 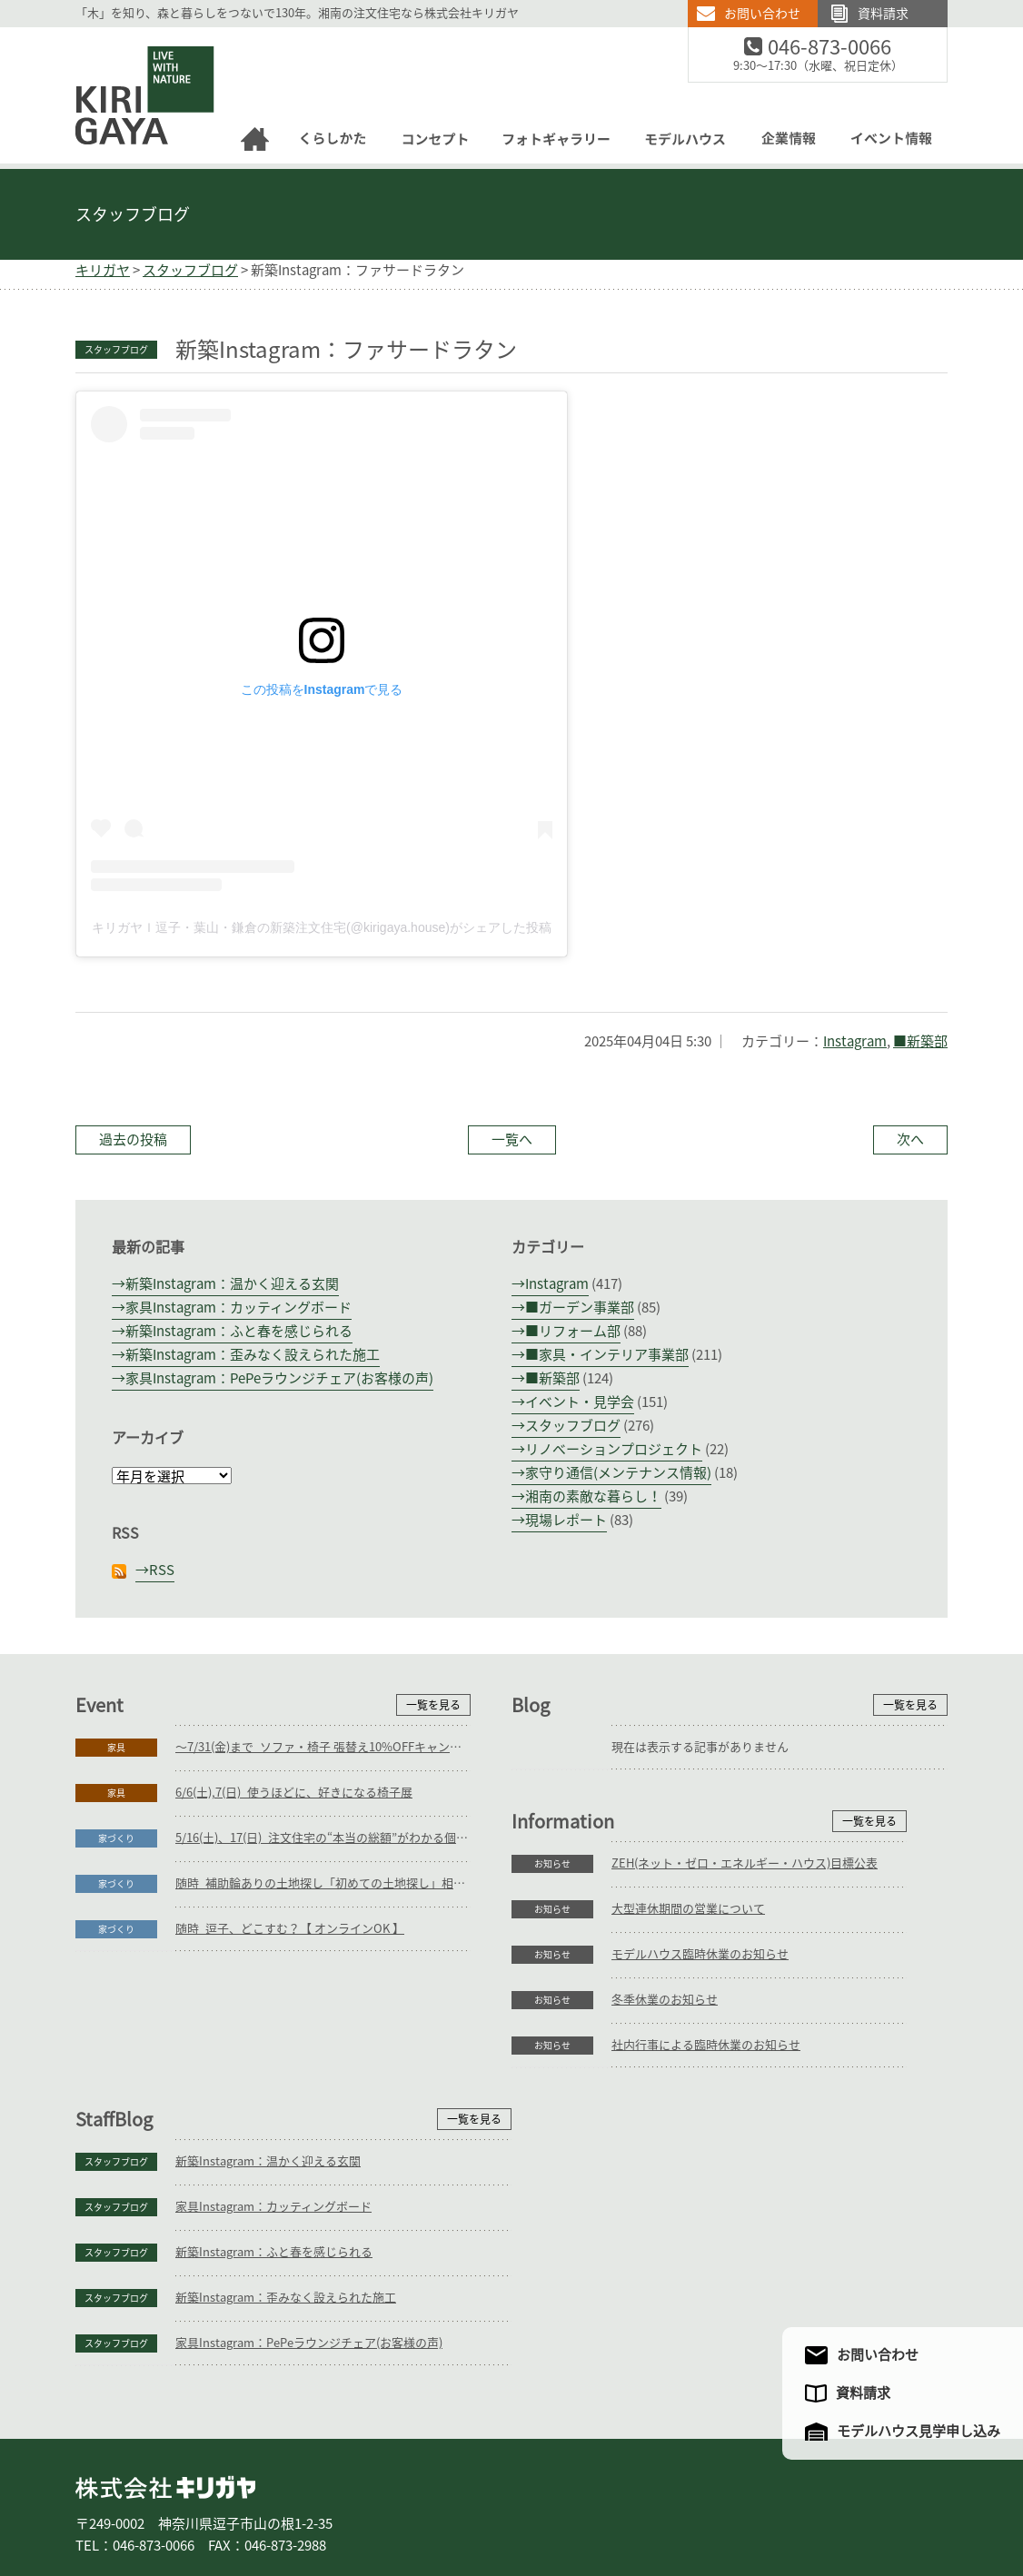 What do you see at coordinates (323, 1838) in the screenshot?
I see `5/16(土)、17(日)_注文住宅の“本当の総額”がわかる個別相談会` at bounding box center [323, 1838].